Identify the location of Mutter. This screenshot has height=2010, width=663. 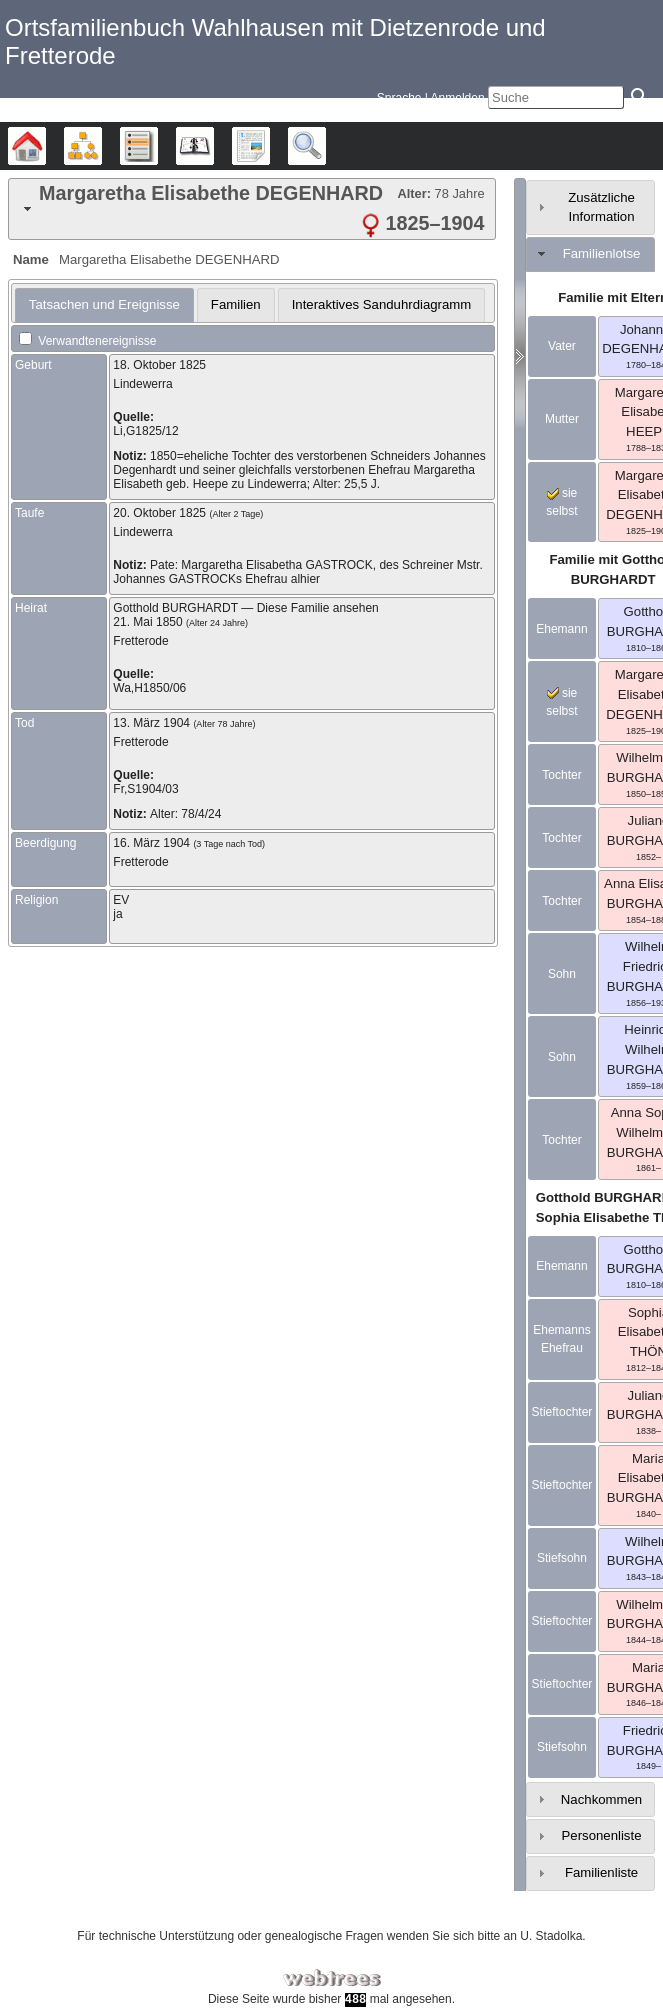
(562, 419).